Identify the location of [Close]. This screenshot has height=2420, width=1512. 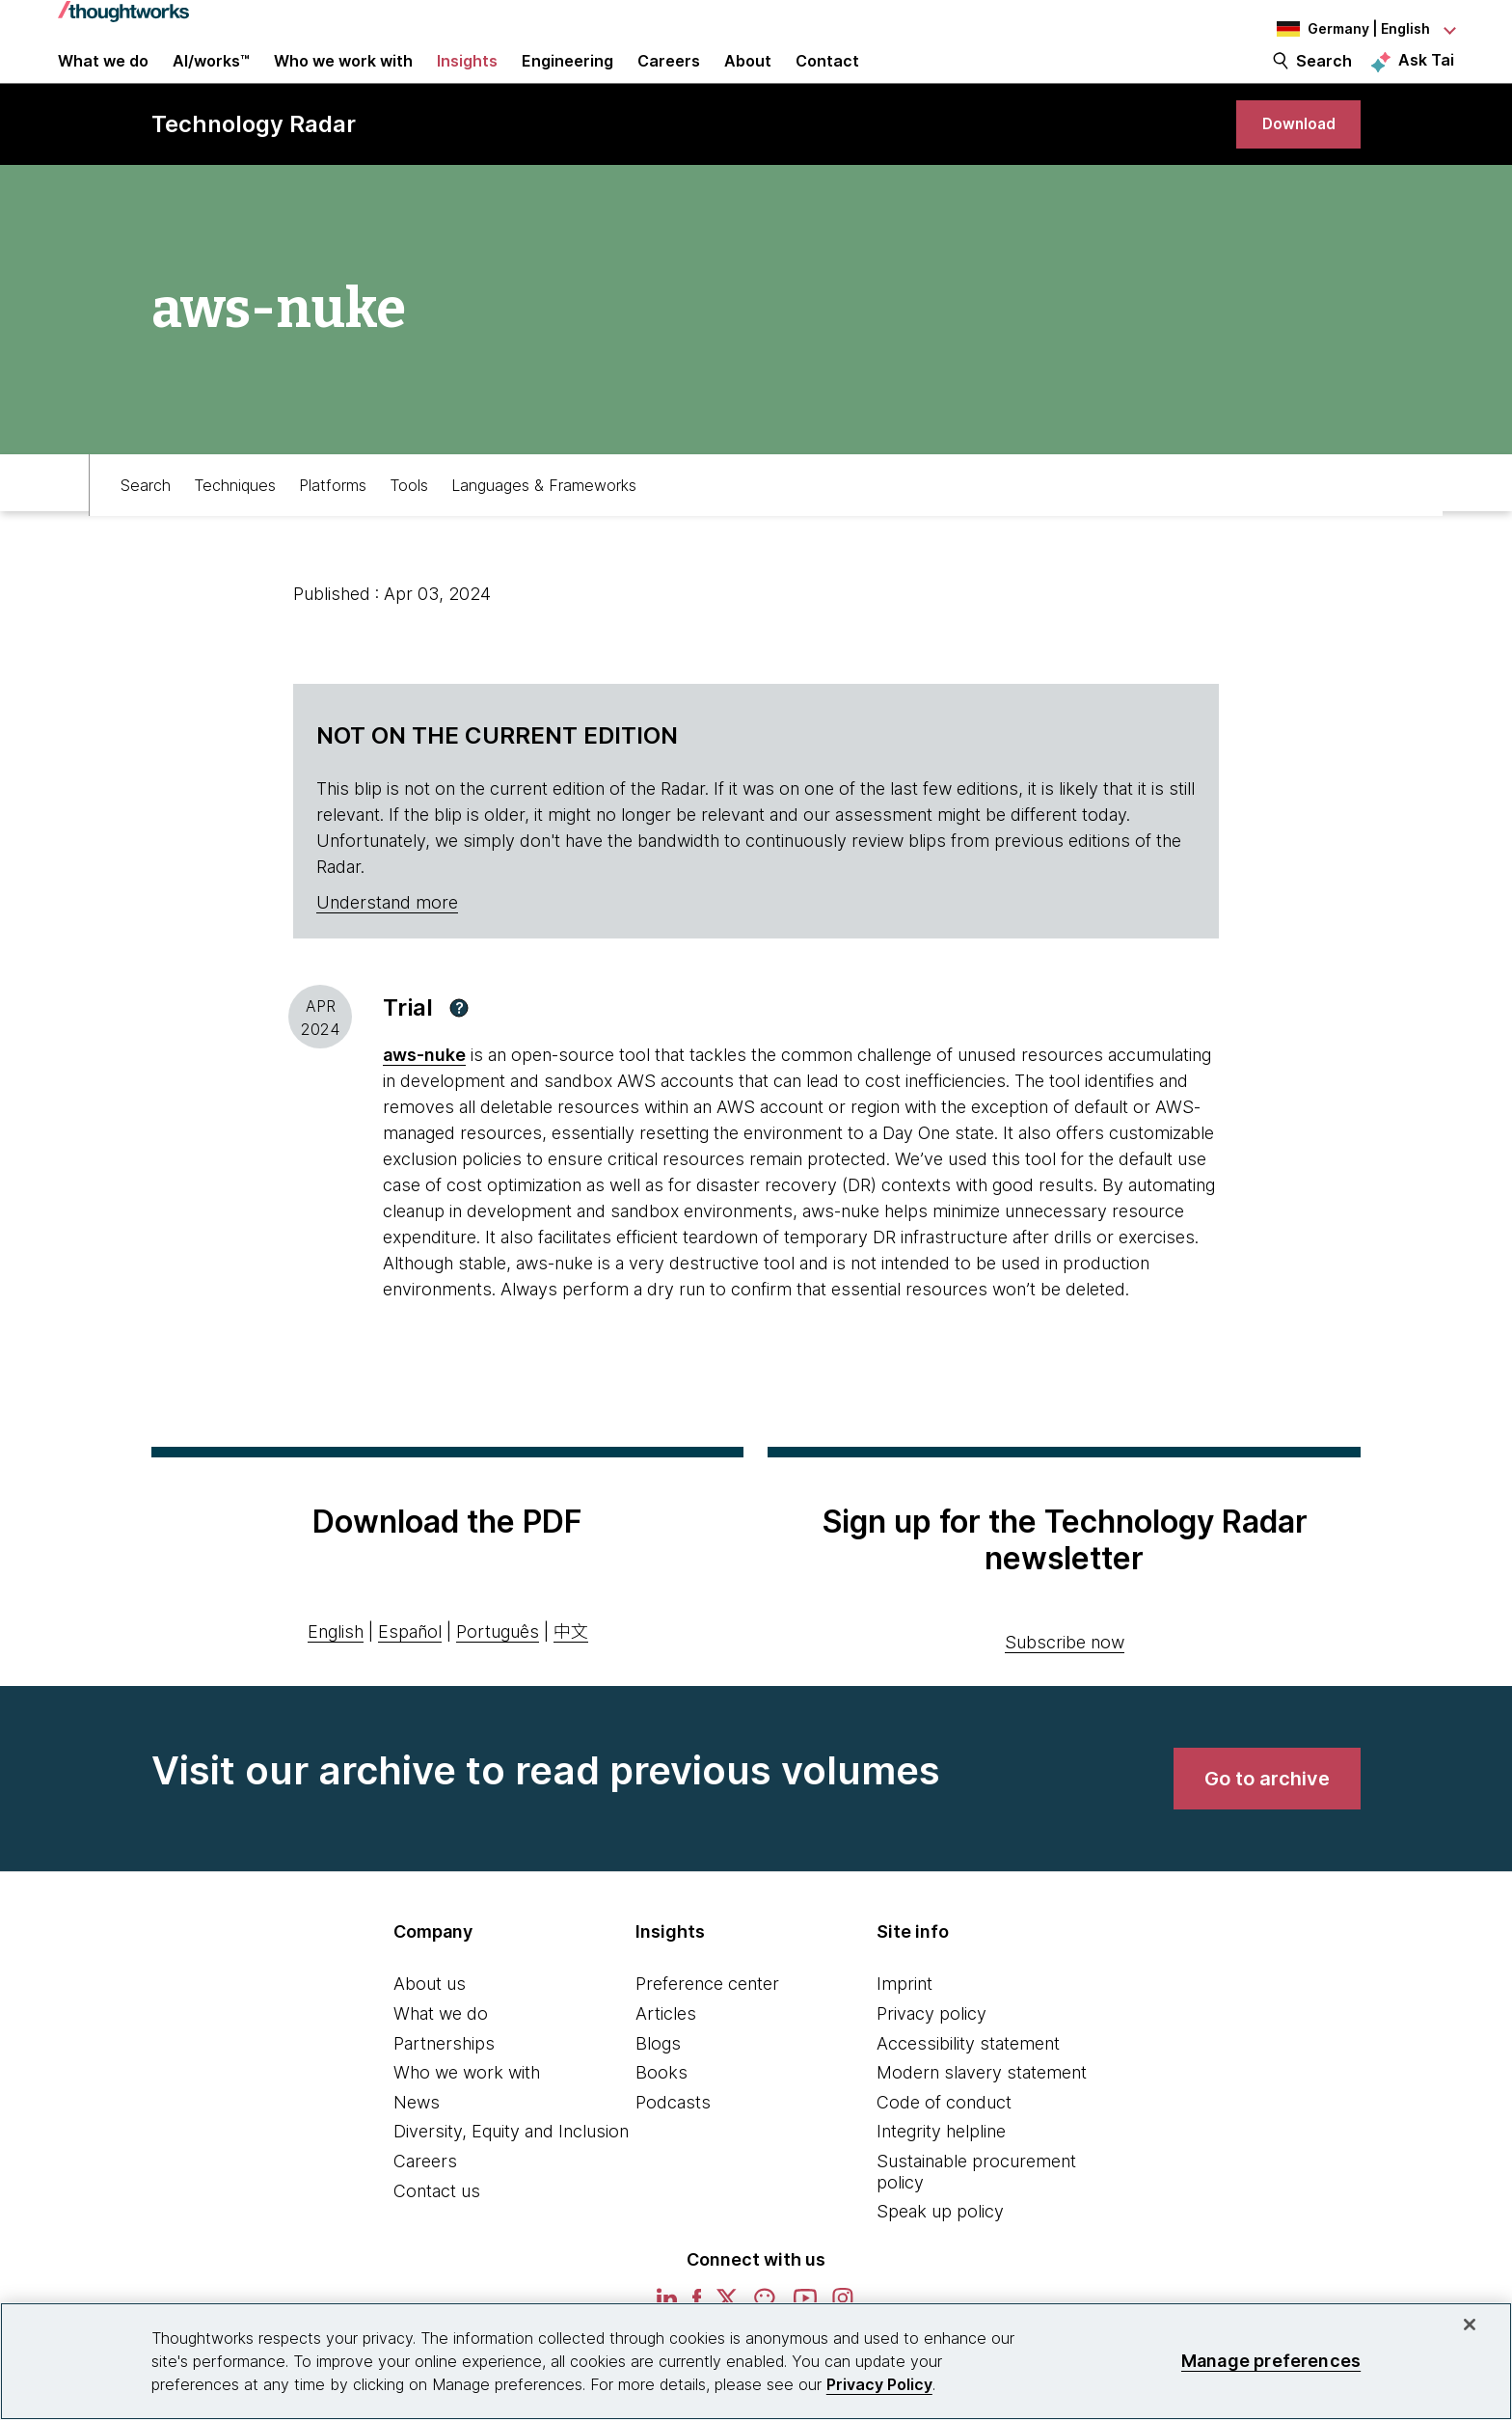
(1469, 2324).